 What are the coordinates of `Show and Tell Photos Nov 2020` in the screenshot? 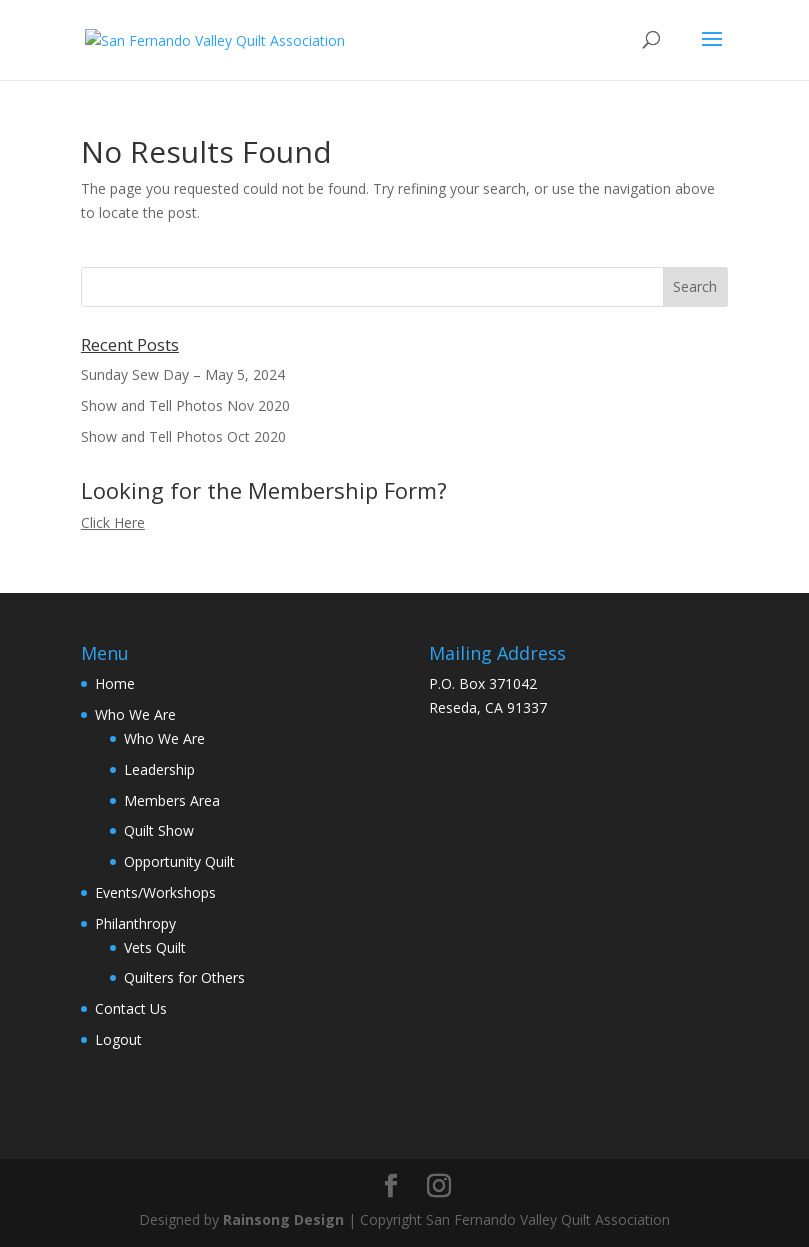 It's located at (185, 405).